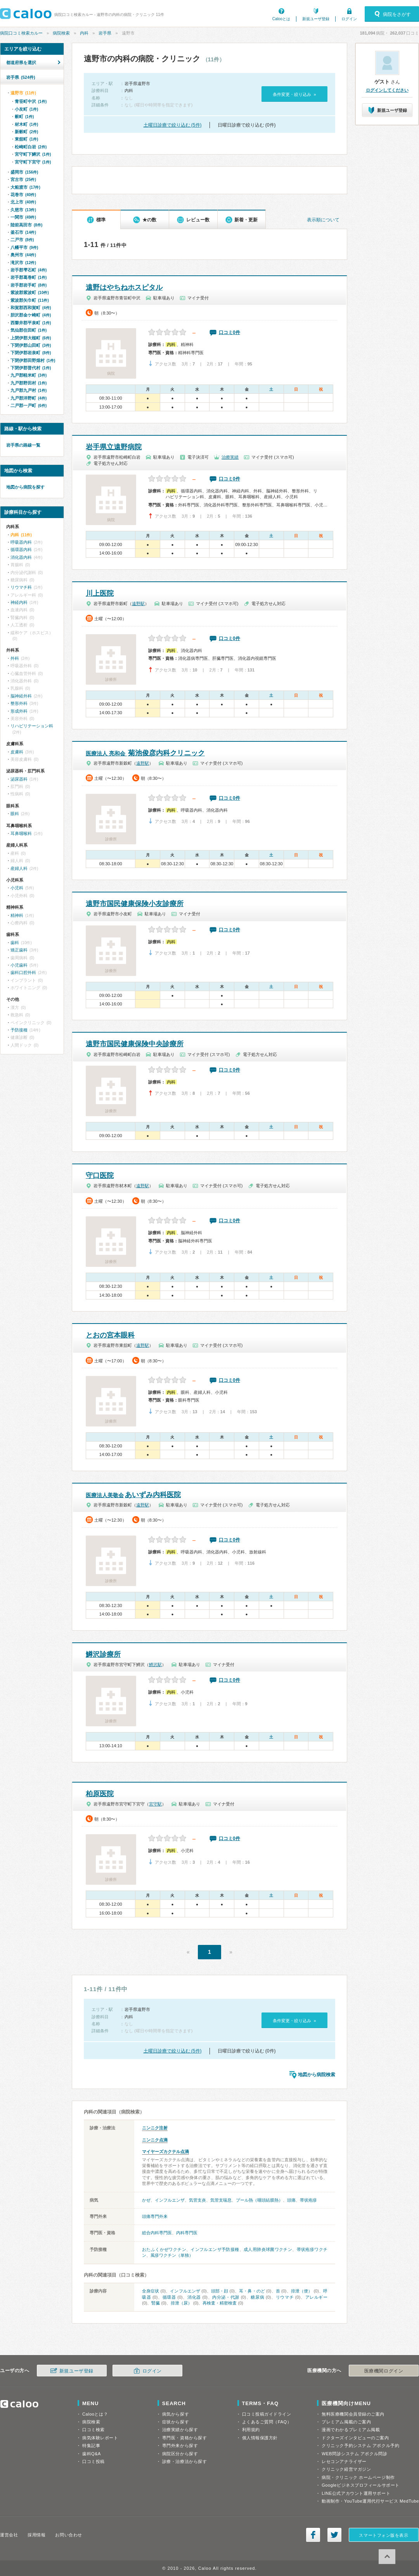 Image resolution: width=419 pixels, height=2576 pixels. I want to click on 滝沢市, so click(23, 262).